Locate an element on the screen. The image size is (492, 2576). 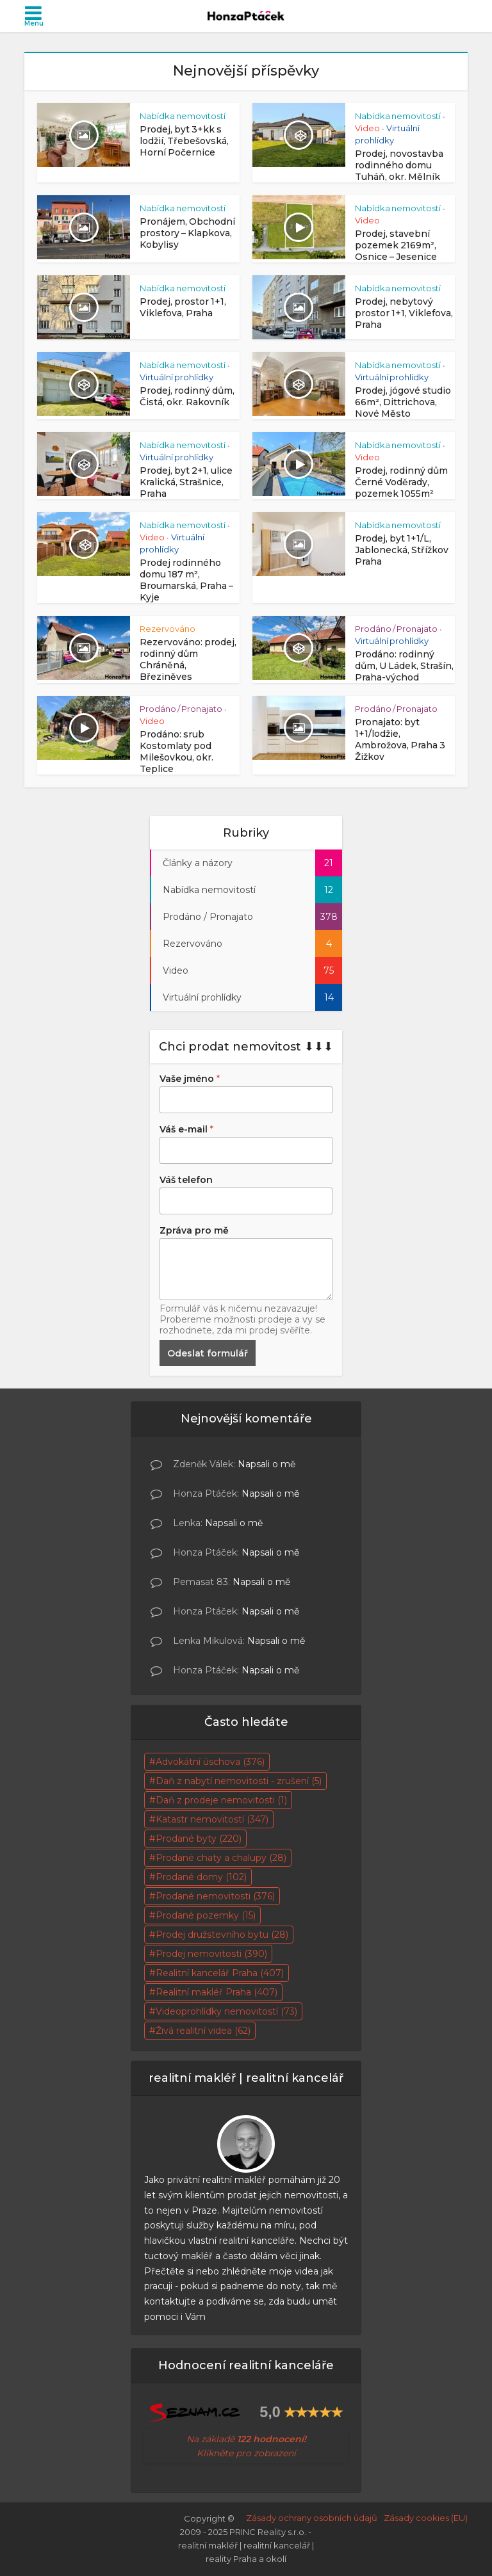
Váš telefon is located at coordinates (186, 1180).